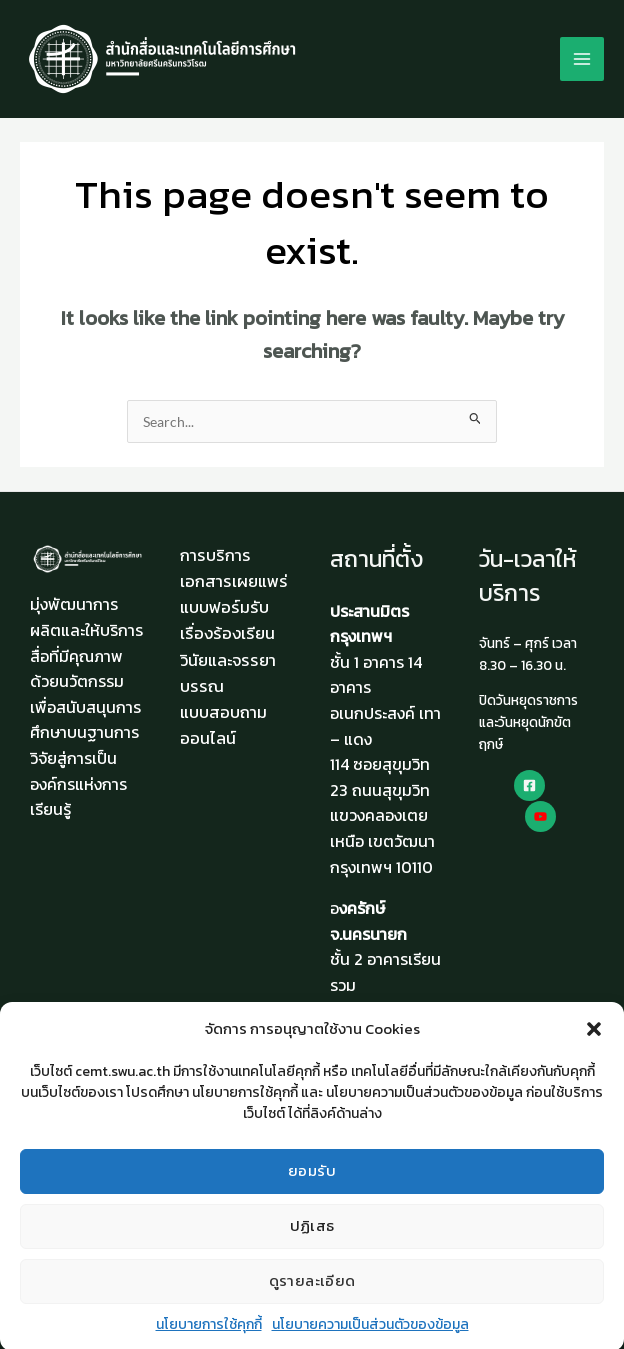  Describe the element at coordinates (529, 785) in the screenshot. I see `[Facebook]` at that location.